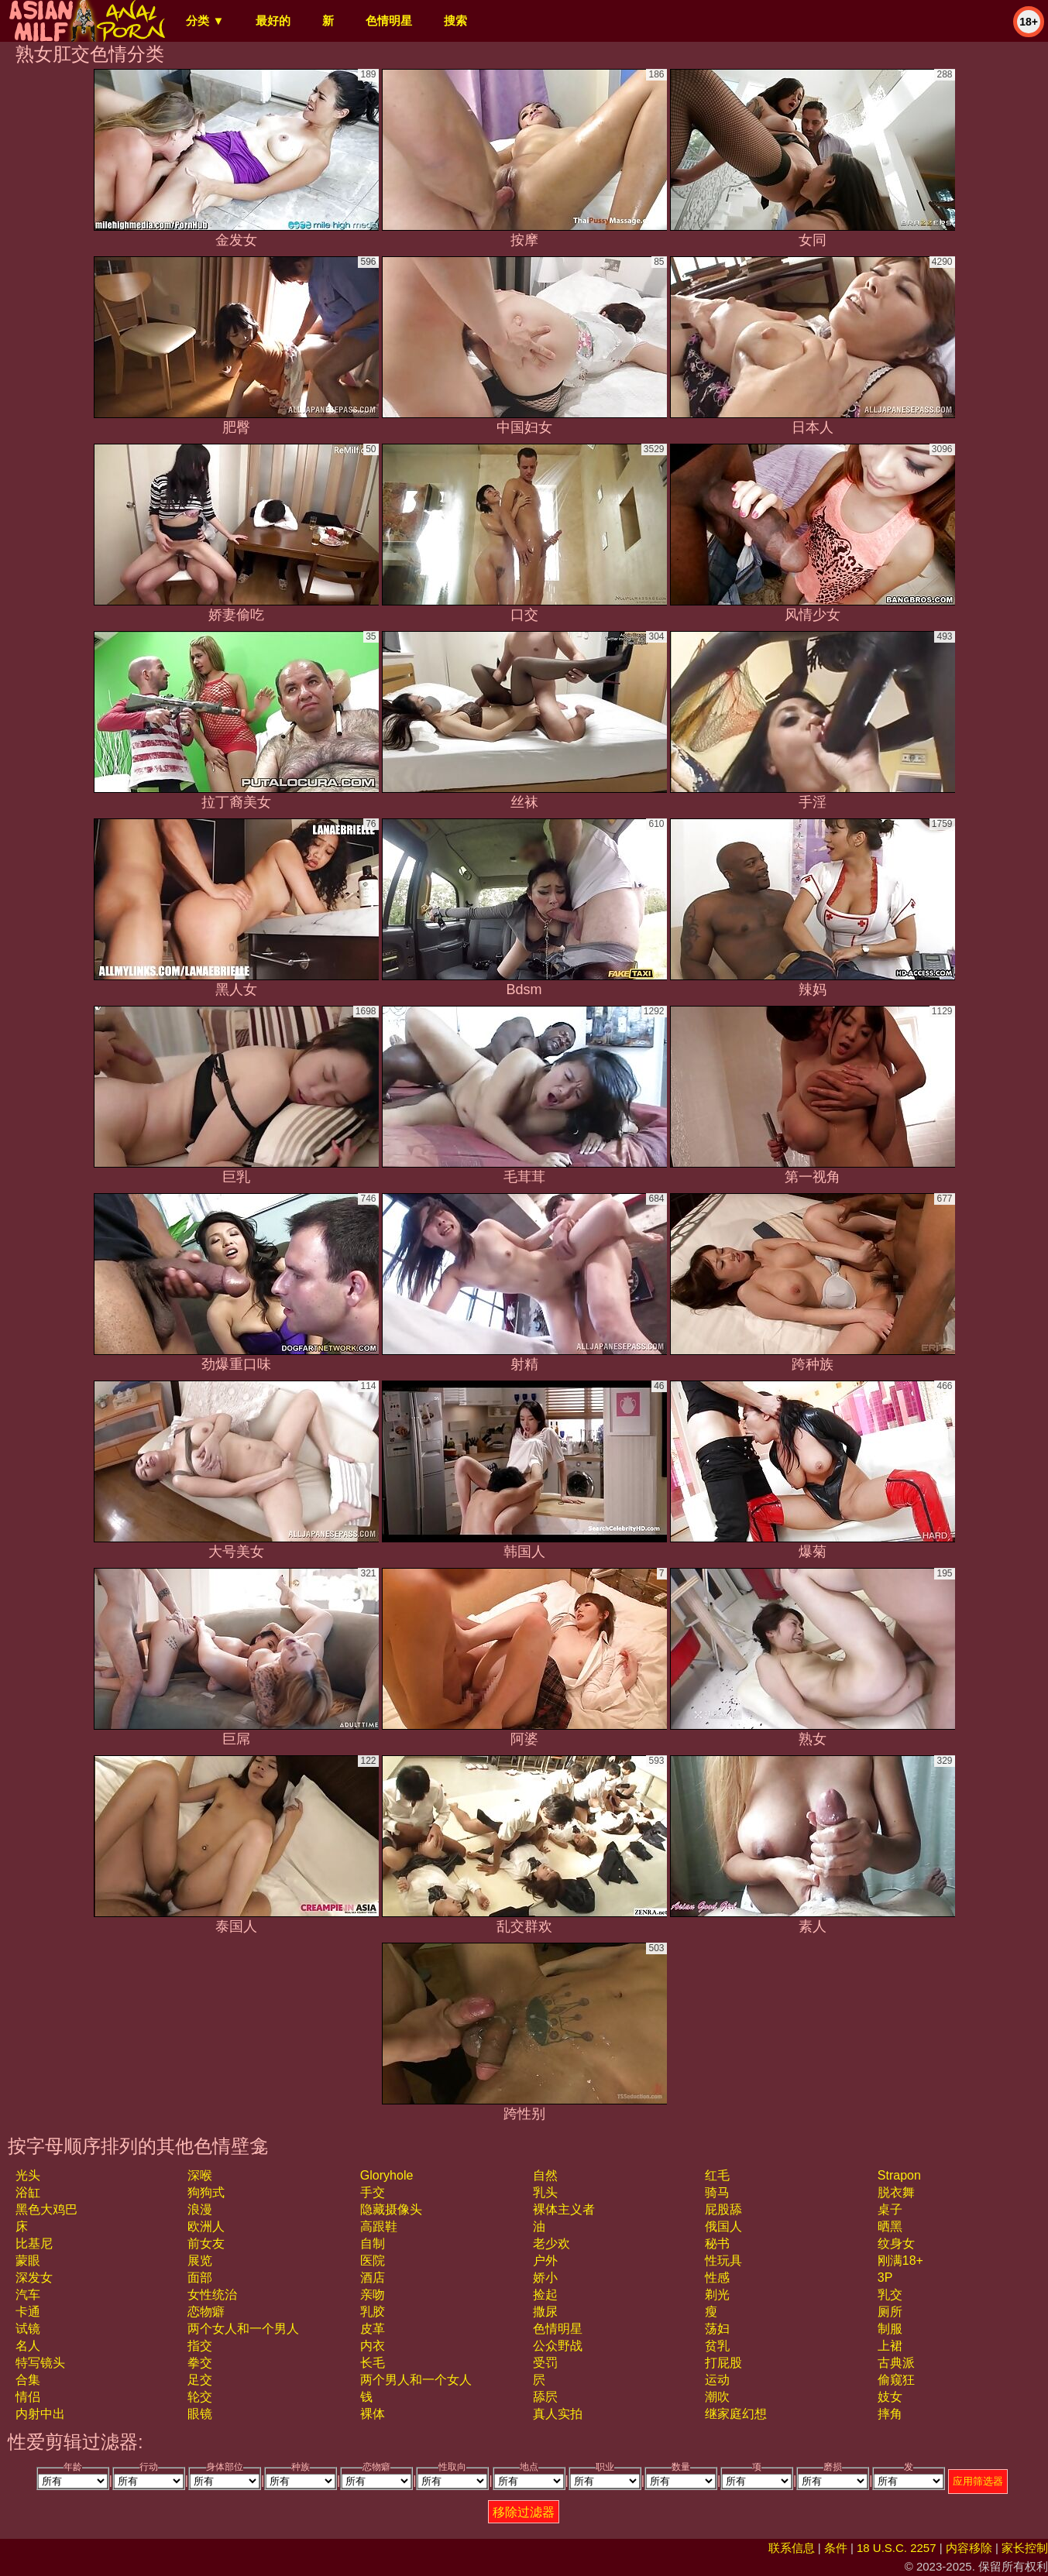 This screenshot has height=2576, width=1048. Describe the element at coordinates (557, 2413) in the screenshot. I see `真人实拍` at that location.